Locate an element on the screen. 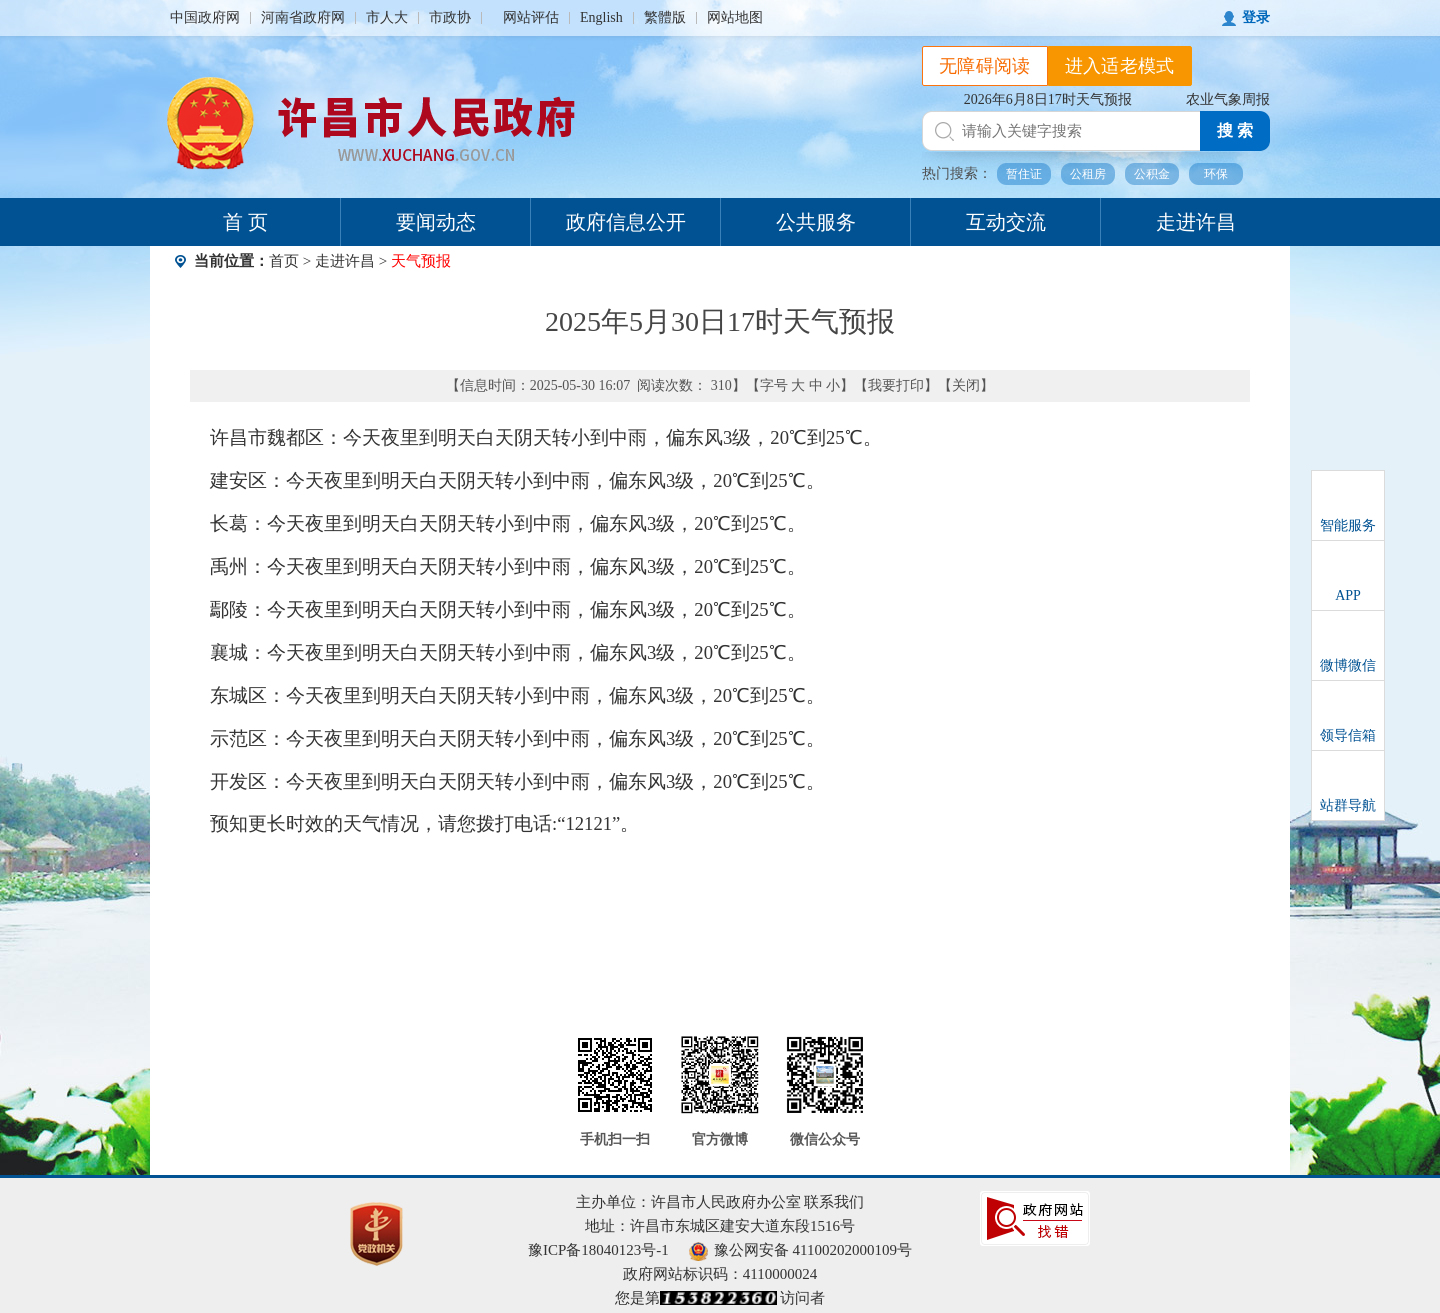 The height and width of the screenshot is (1313, 1440). 繁體版 is located at coordinates (665, 17).